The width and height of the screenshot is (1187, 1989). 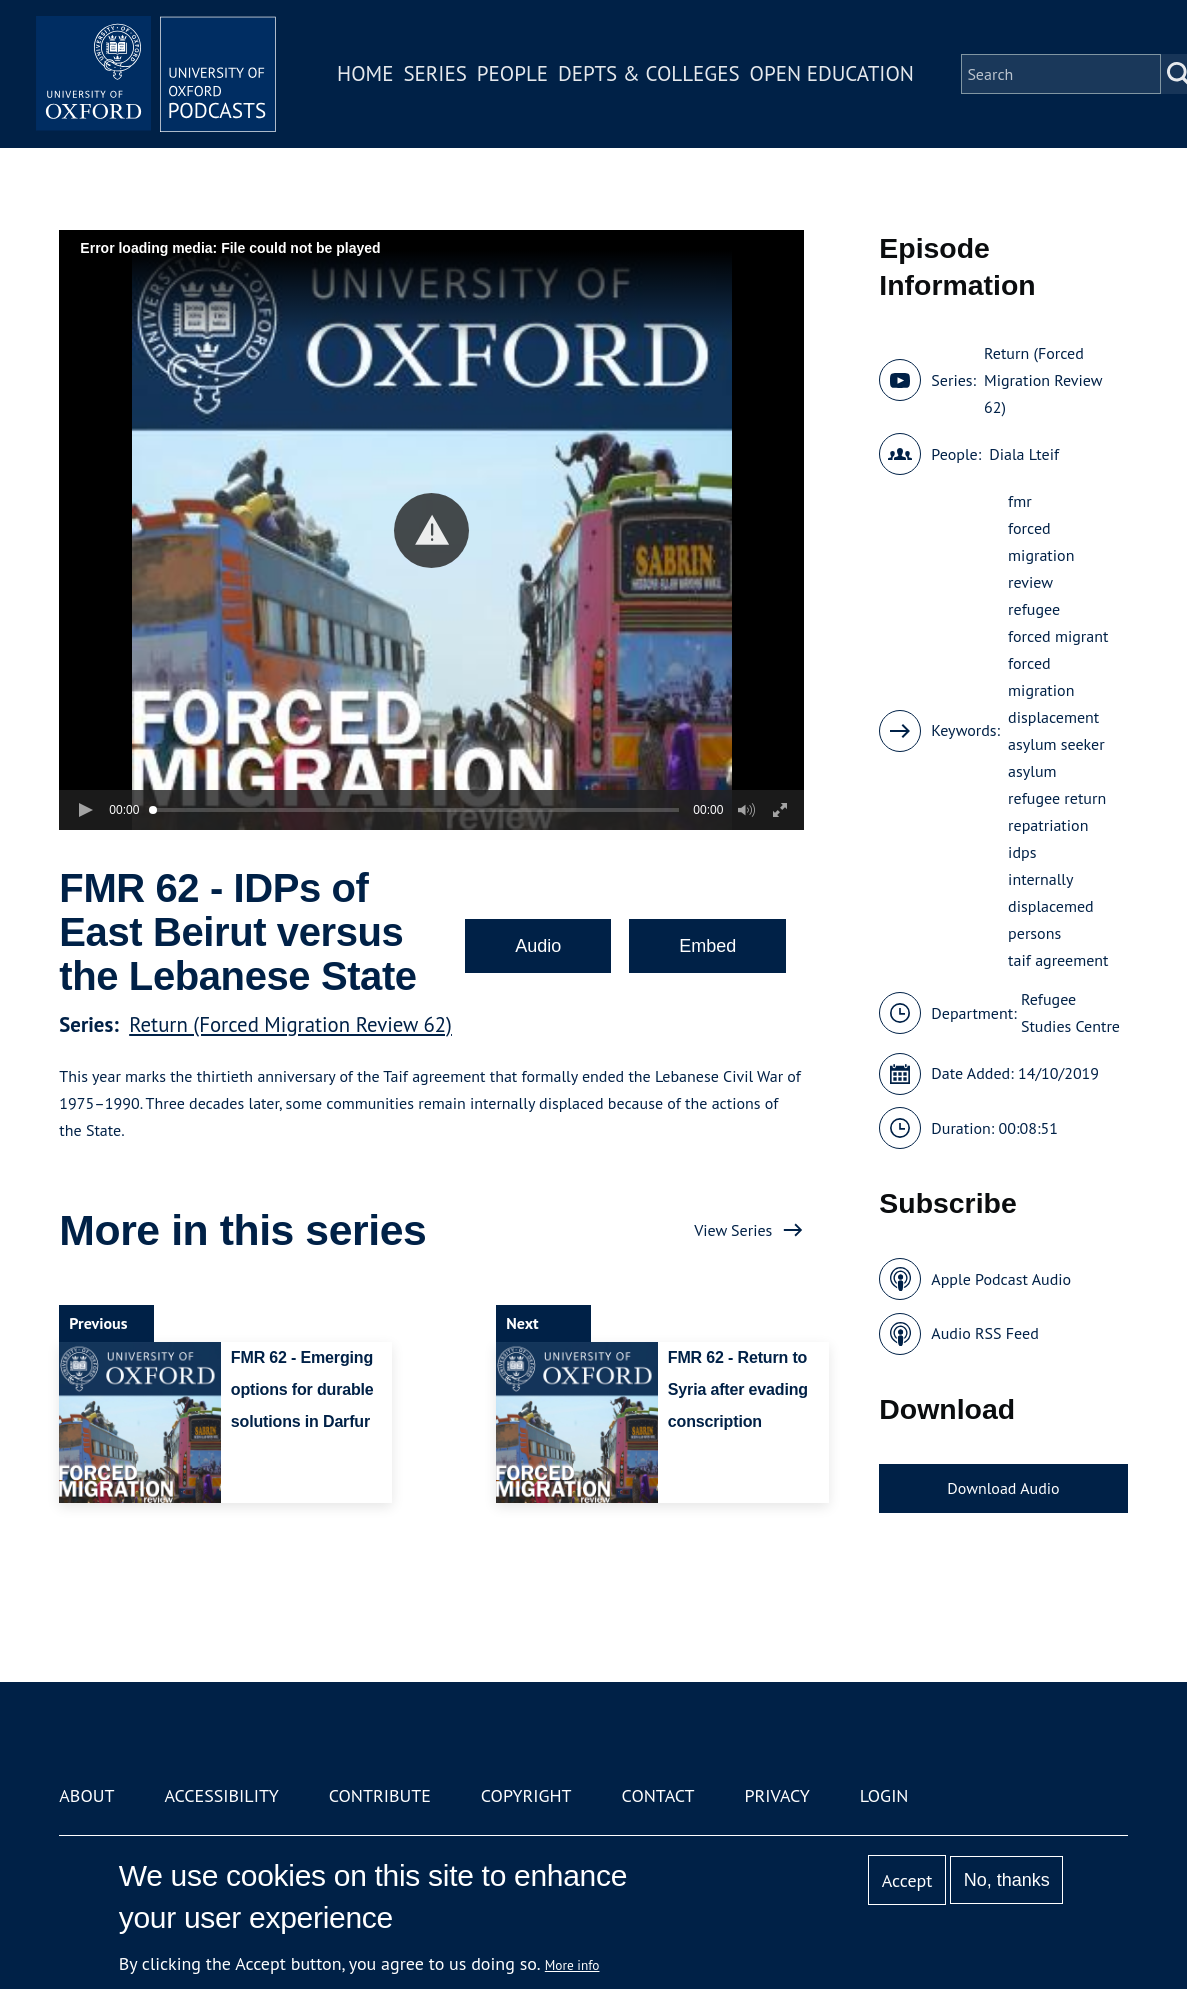 I want to click on Refugee Studies Centre, so click(x=1070, y=1012).